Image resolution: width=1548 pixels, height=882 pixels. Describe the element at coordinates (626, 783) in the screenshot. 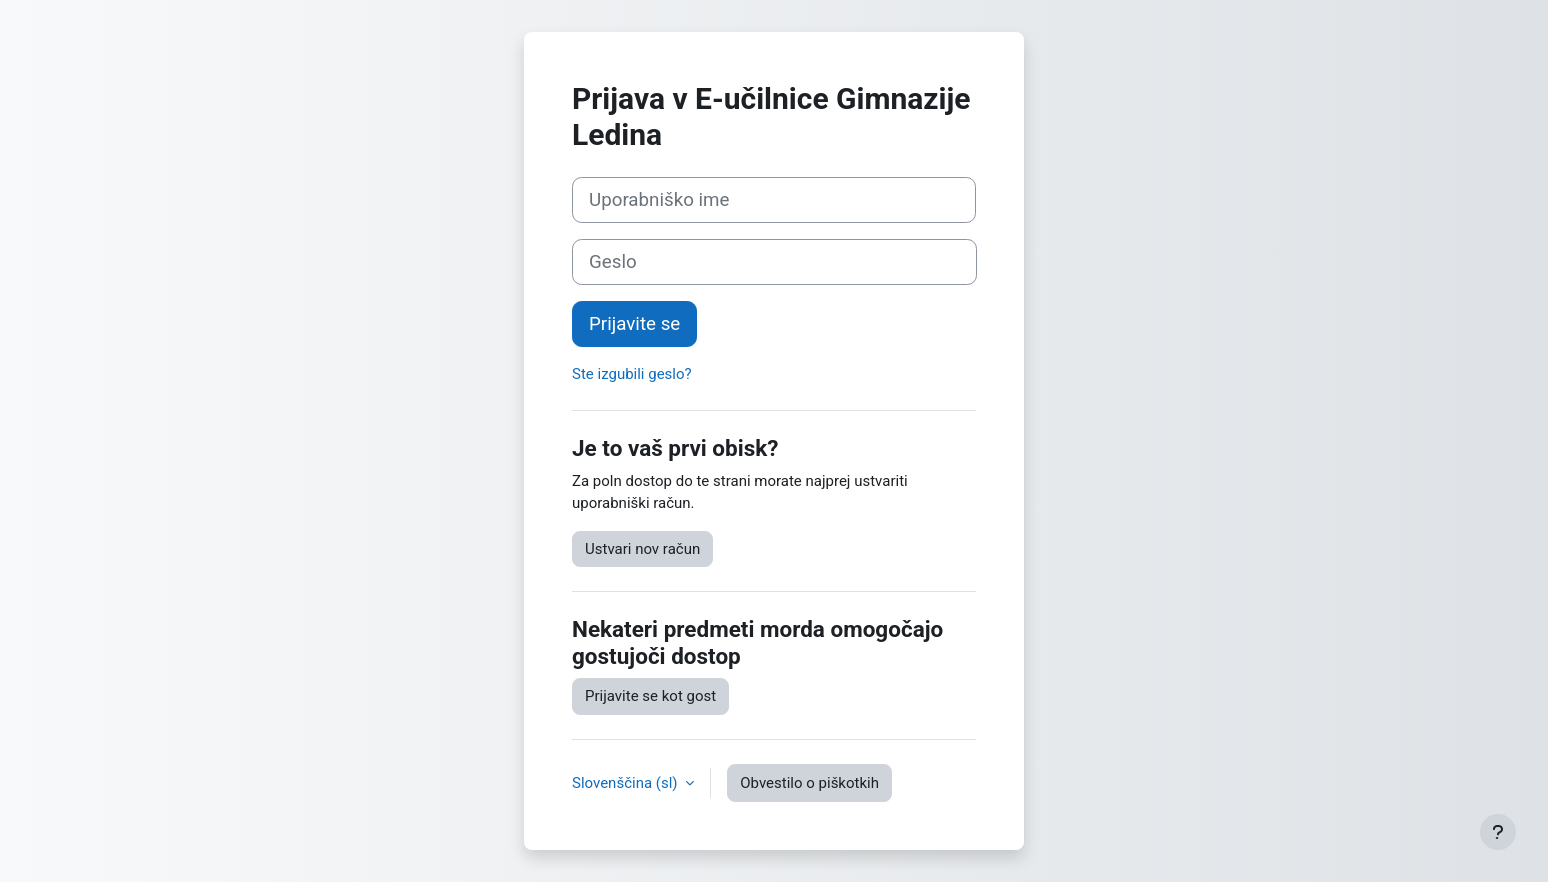

I see `Slovenščina ‎(sl)‎ [button]` at that location.